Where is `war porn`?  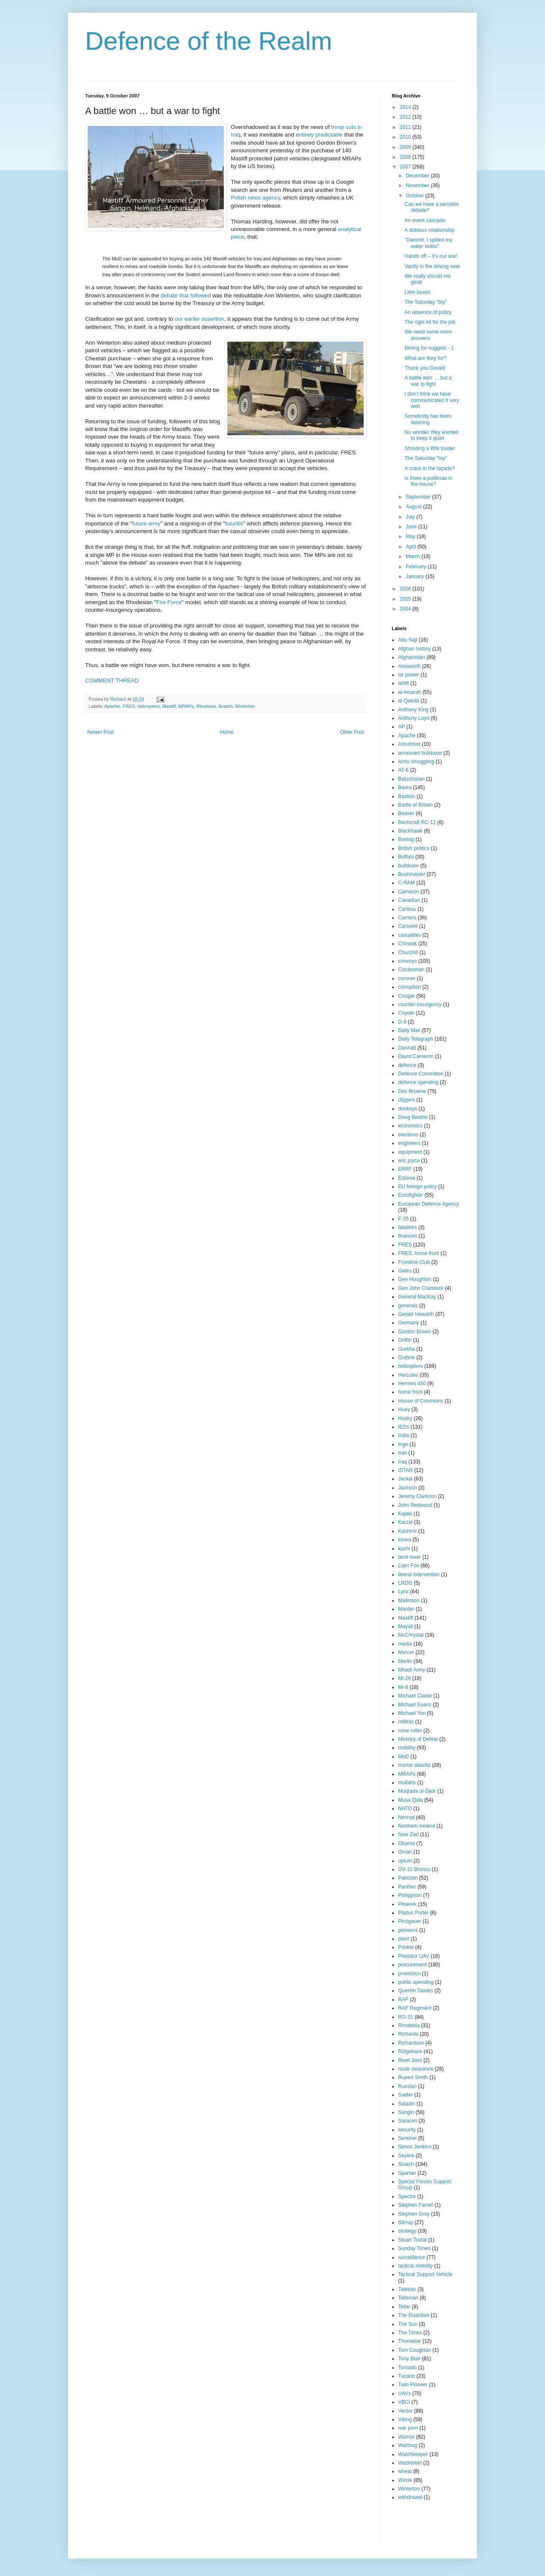
war porn is located at coordinates (408, 2428).